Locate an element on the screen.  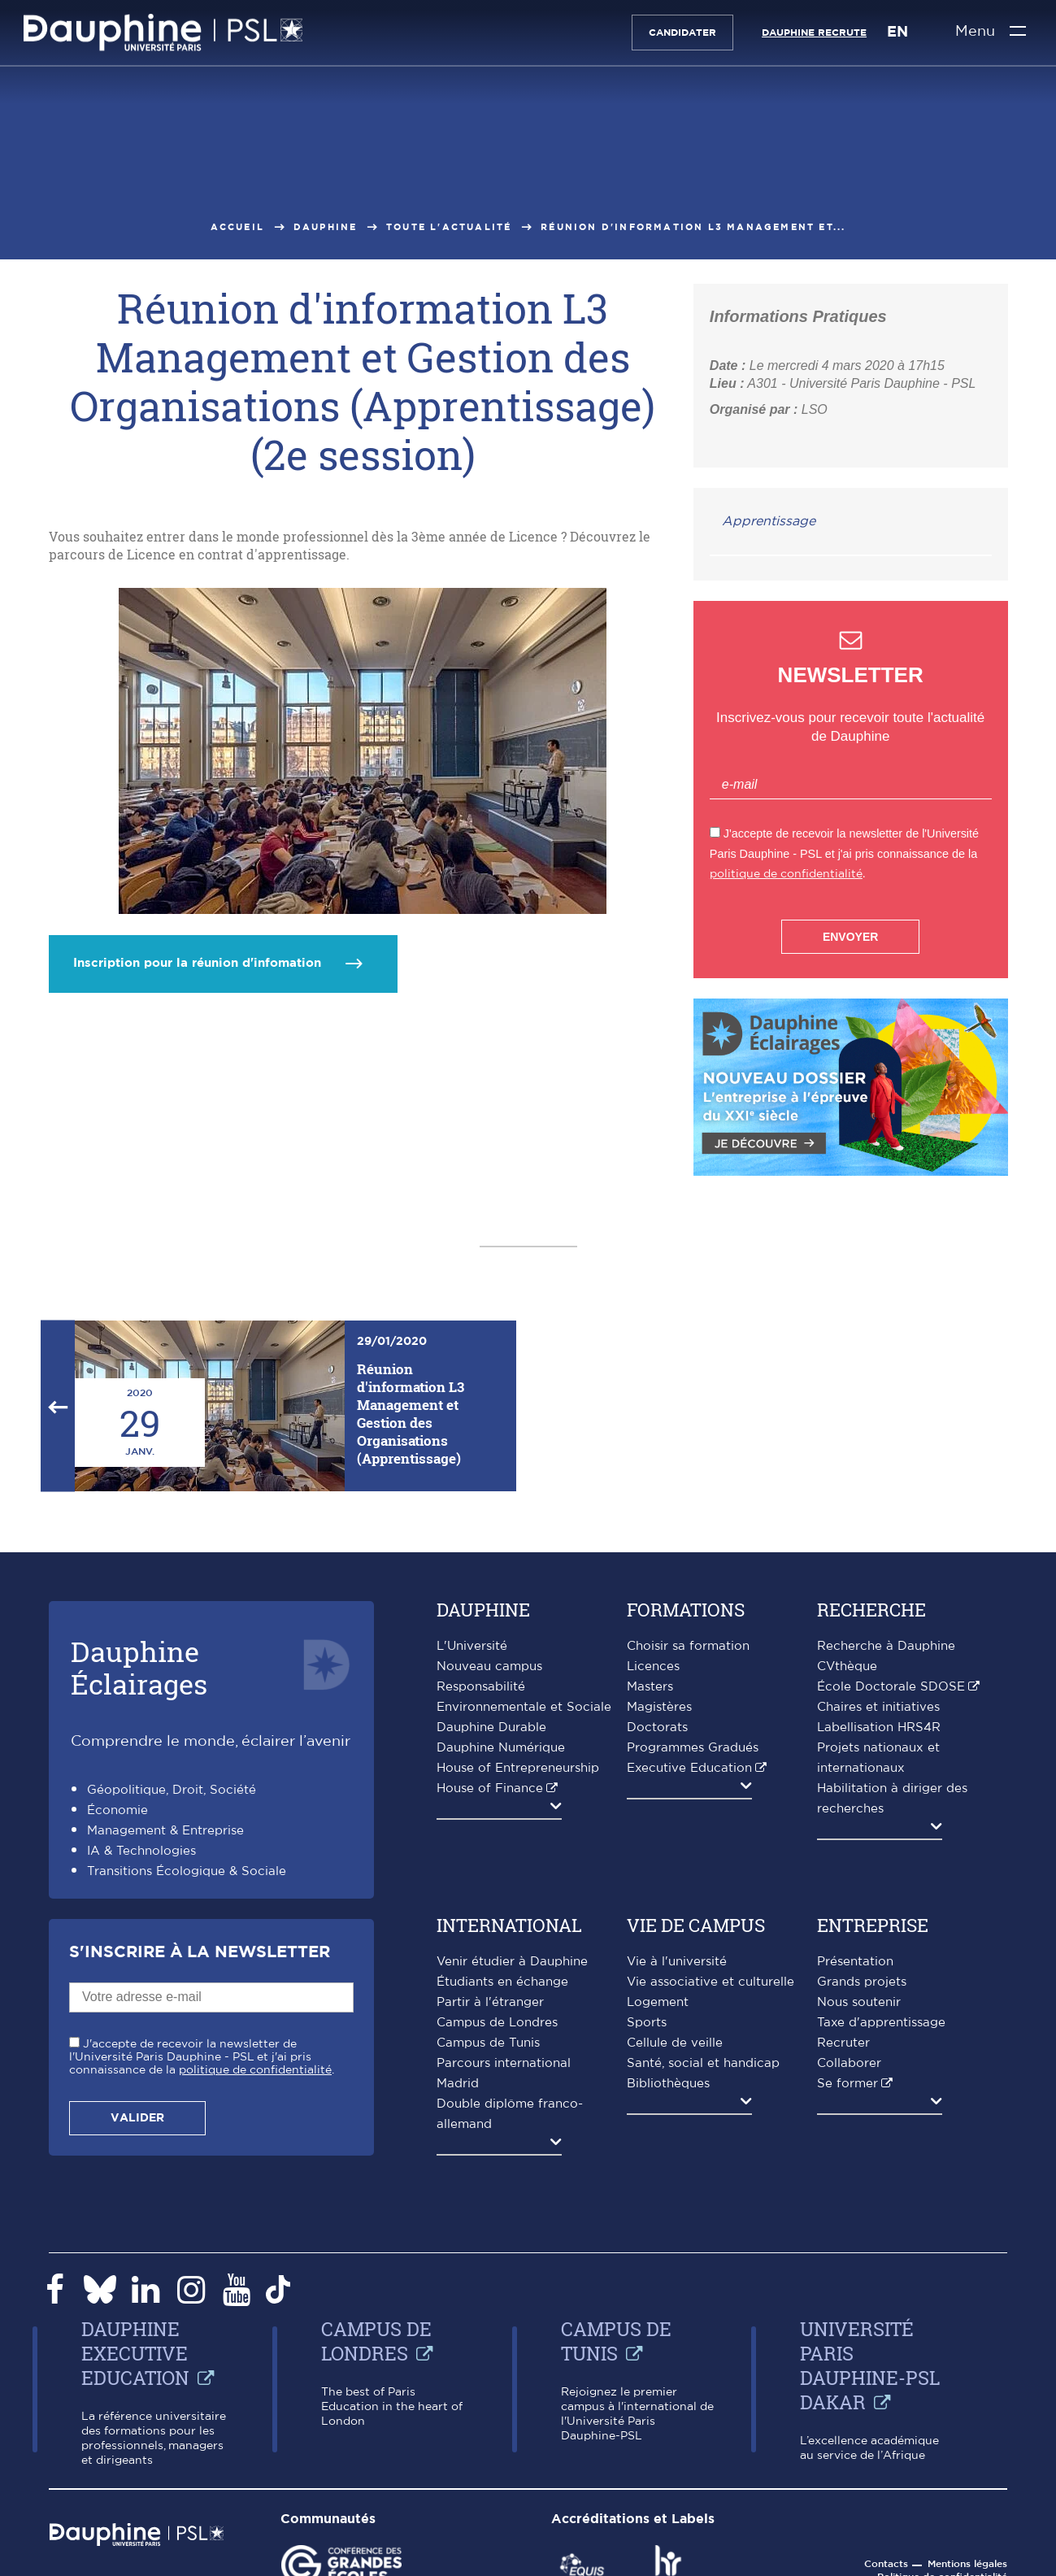
Partir à l'étranger is located at coordinates (490, 2002).